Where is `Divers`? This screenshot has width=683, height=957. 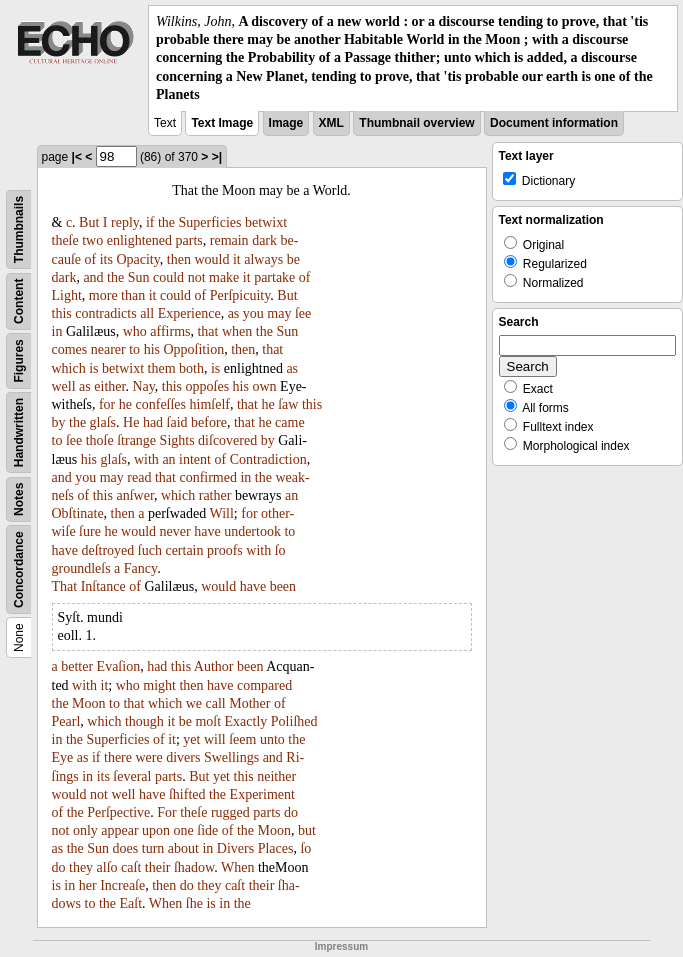 Divers is located at coordinates (235, 848).